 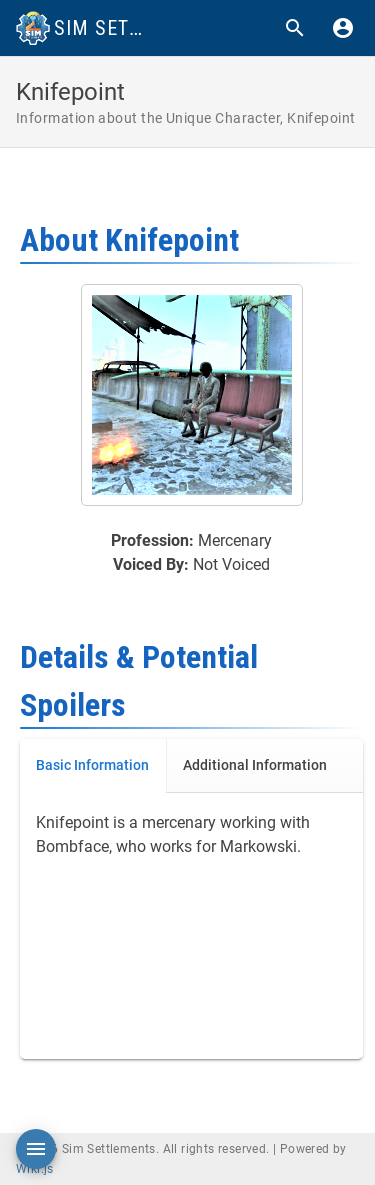 I want to click on [Login], so click(x=343, y=28).